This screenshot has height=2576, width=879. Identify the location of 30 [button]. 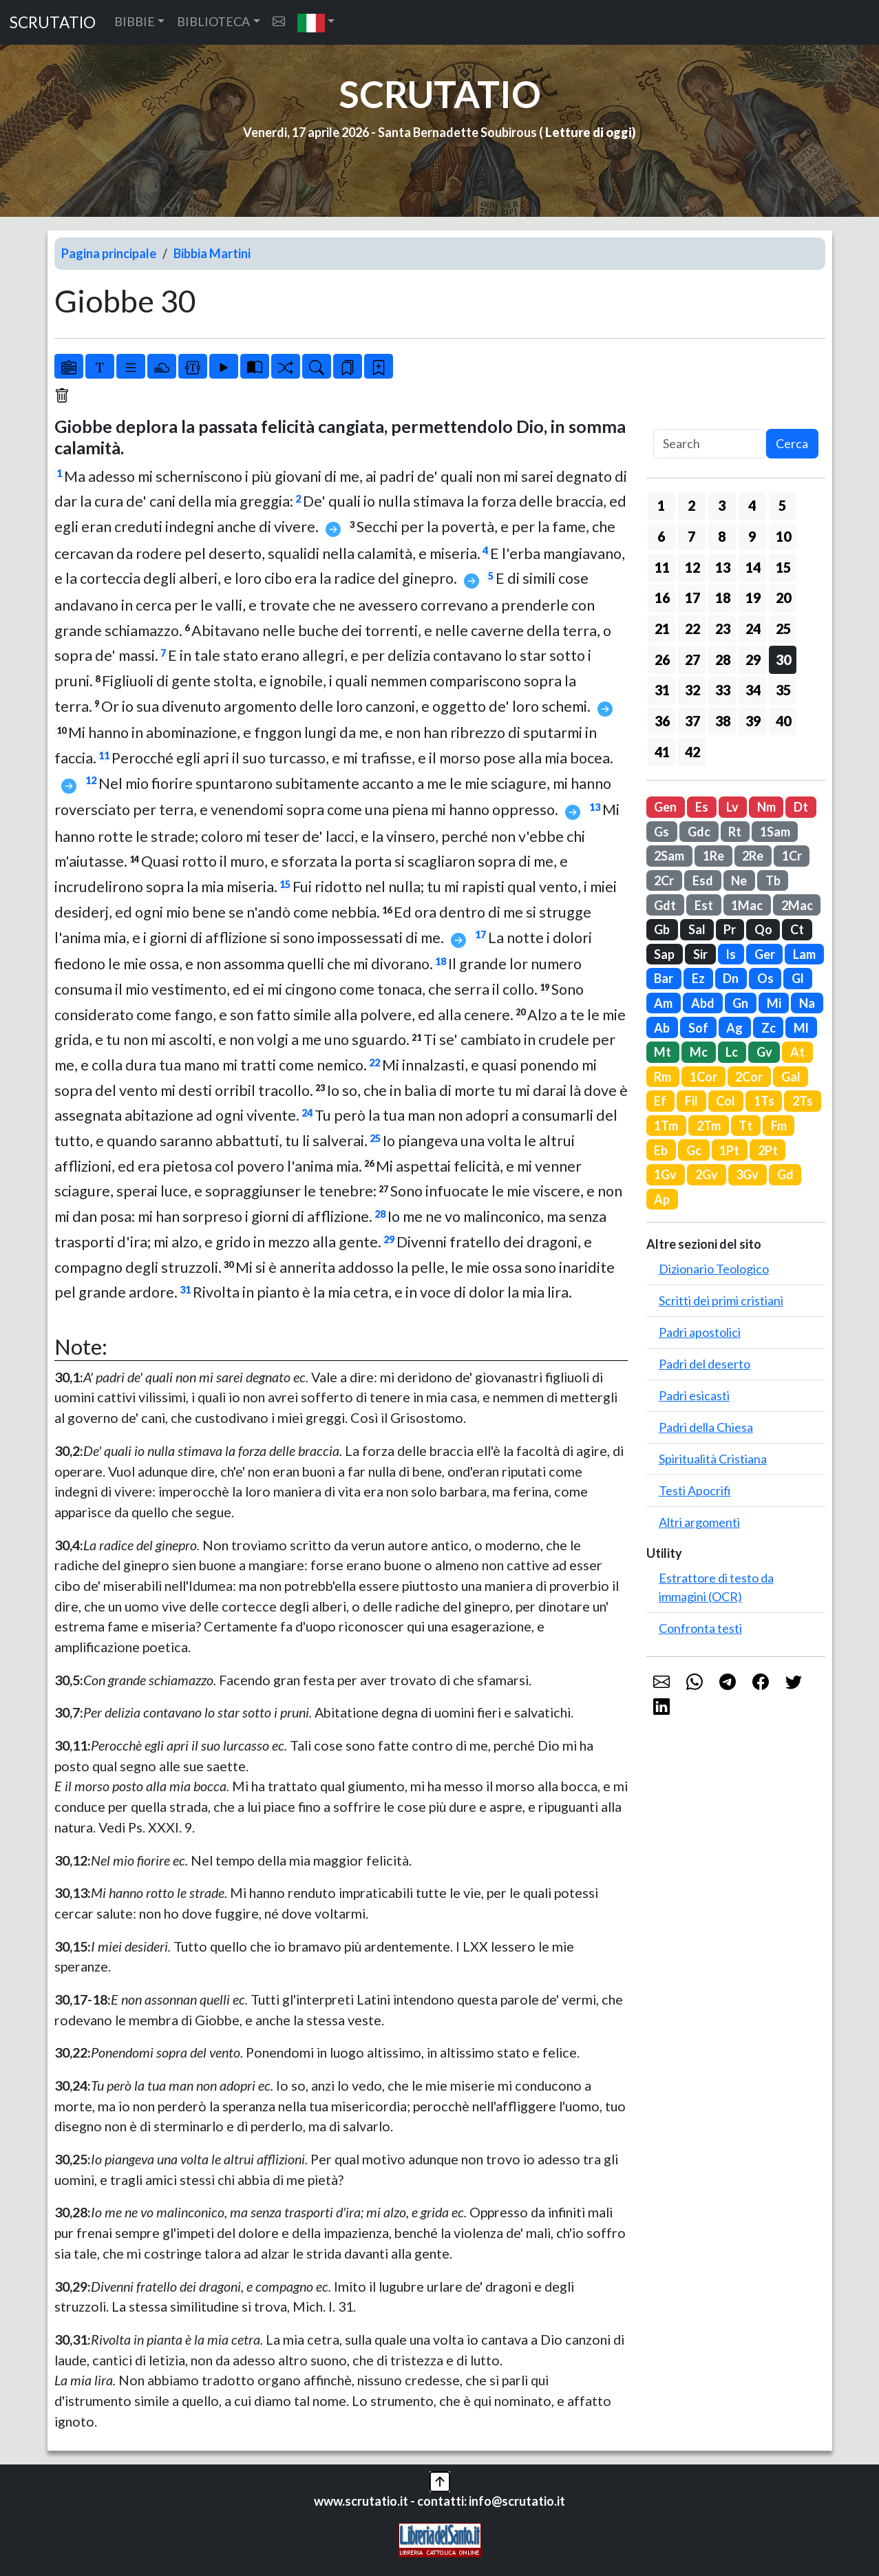
(783, 659).